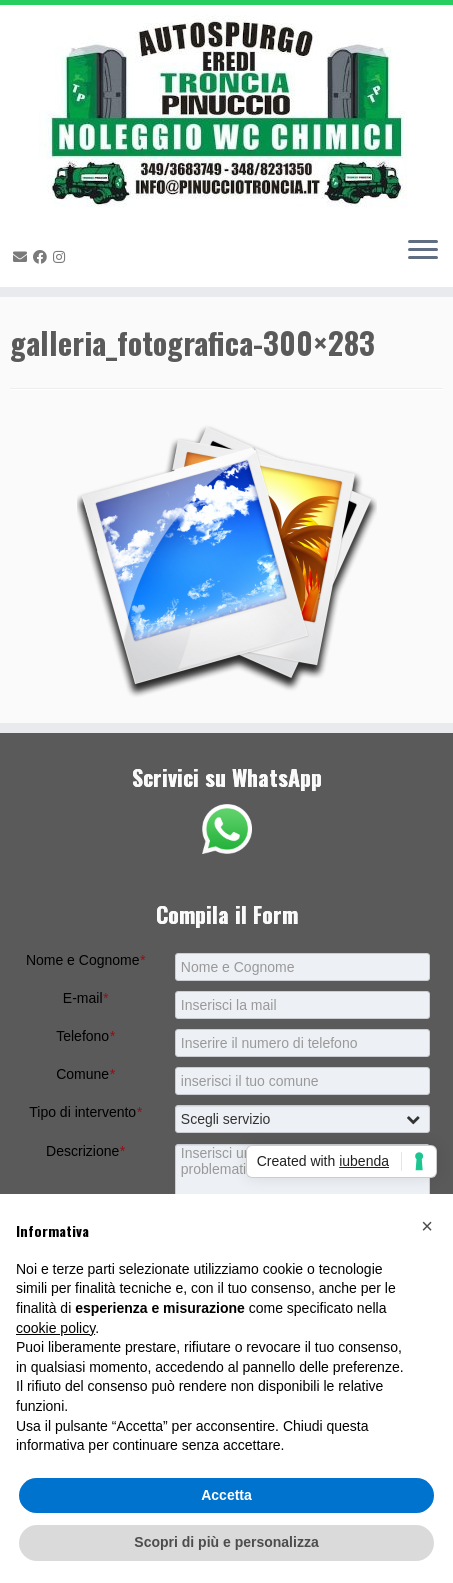 Image resolution: width=453 pixels, height=1583 pixels. I want to click on Telefono, so click(85, 1036).